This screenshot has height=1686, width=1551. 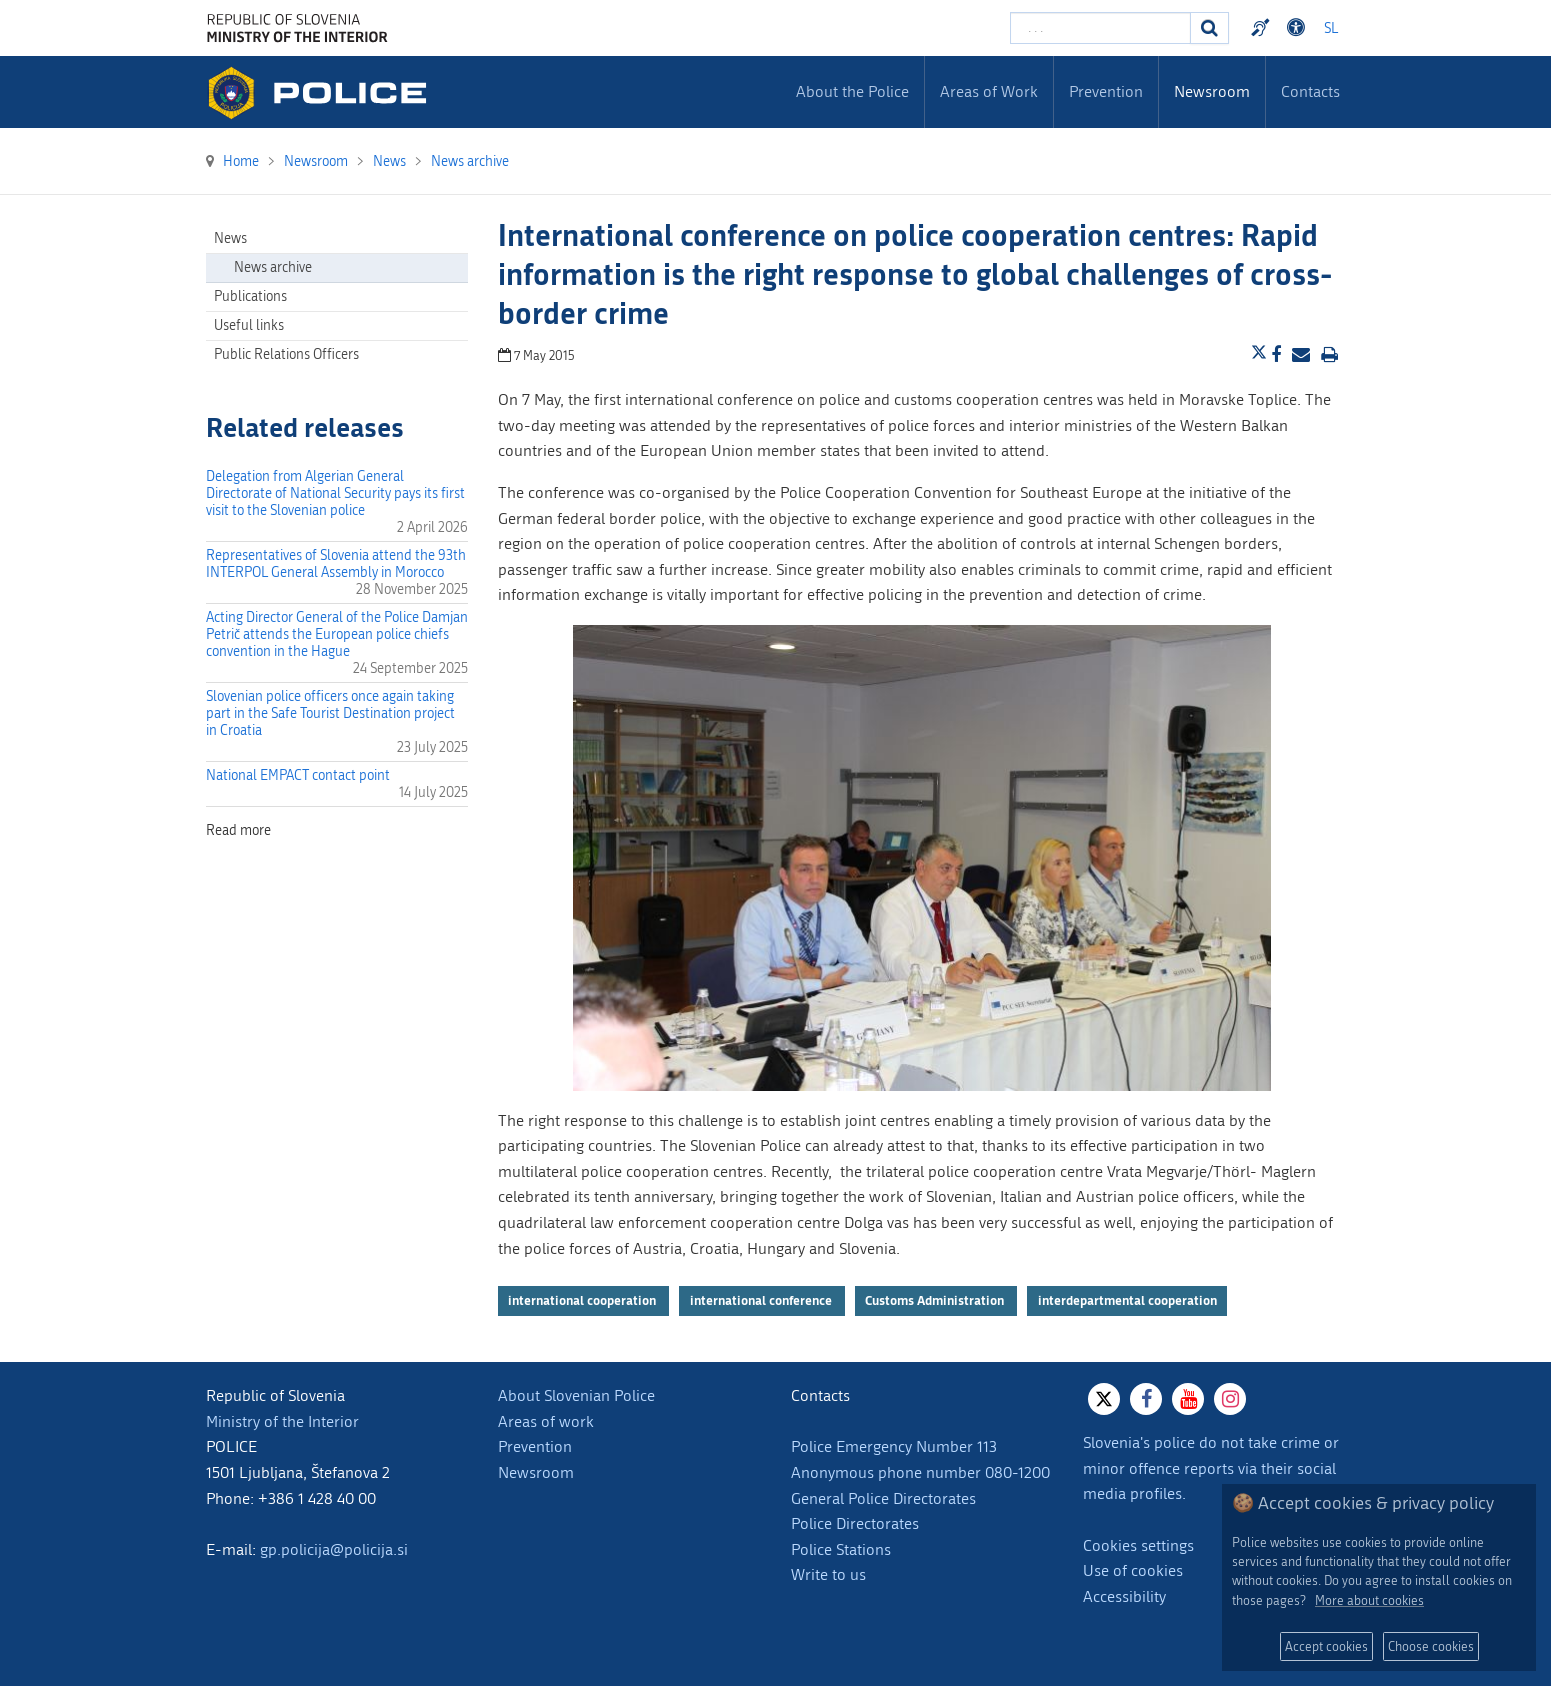 What do you see at coordinates (1104, 1399) in the screenshot?
I see `[X]` at bounding box center [1104, 1399].